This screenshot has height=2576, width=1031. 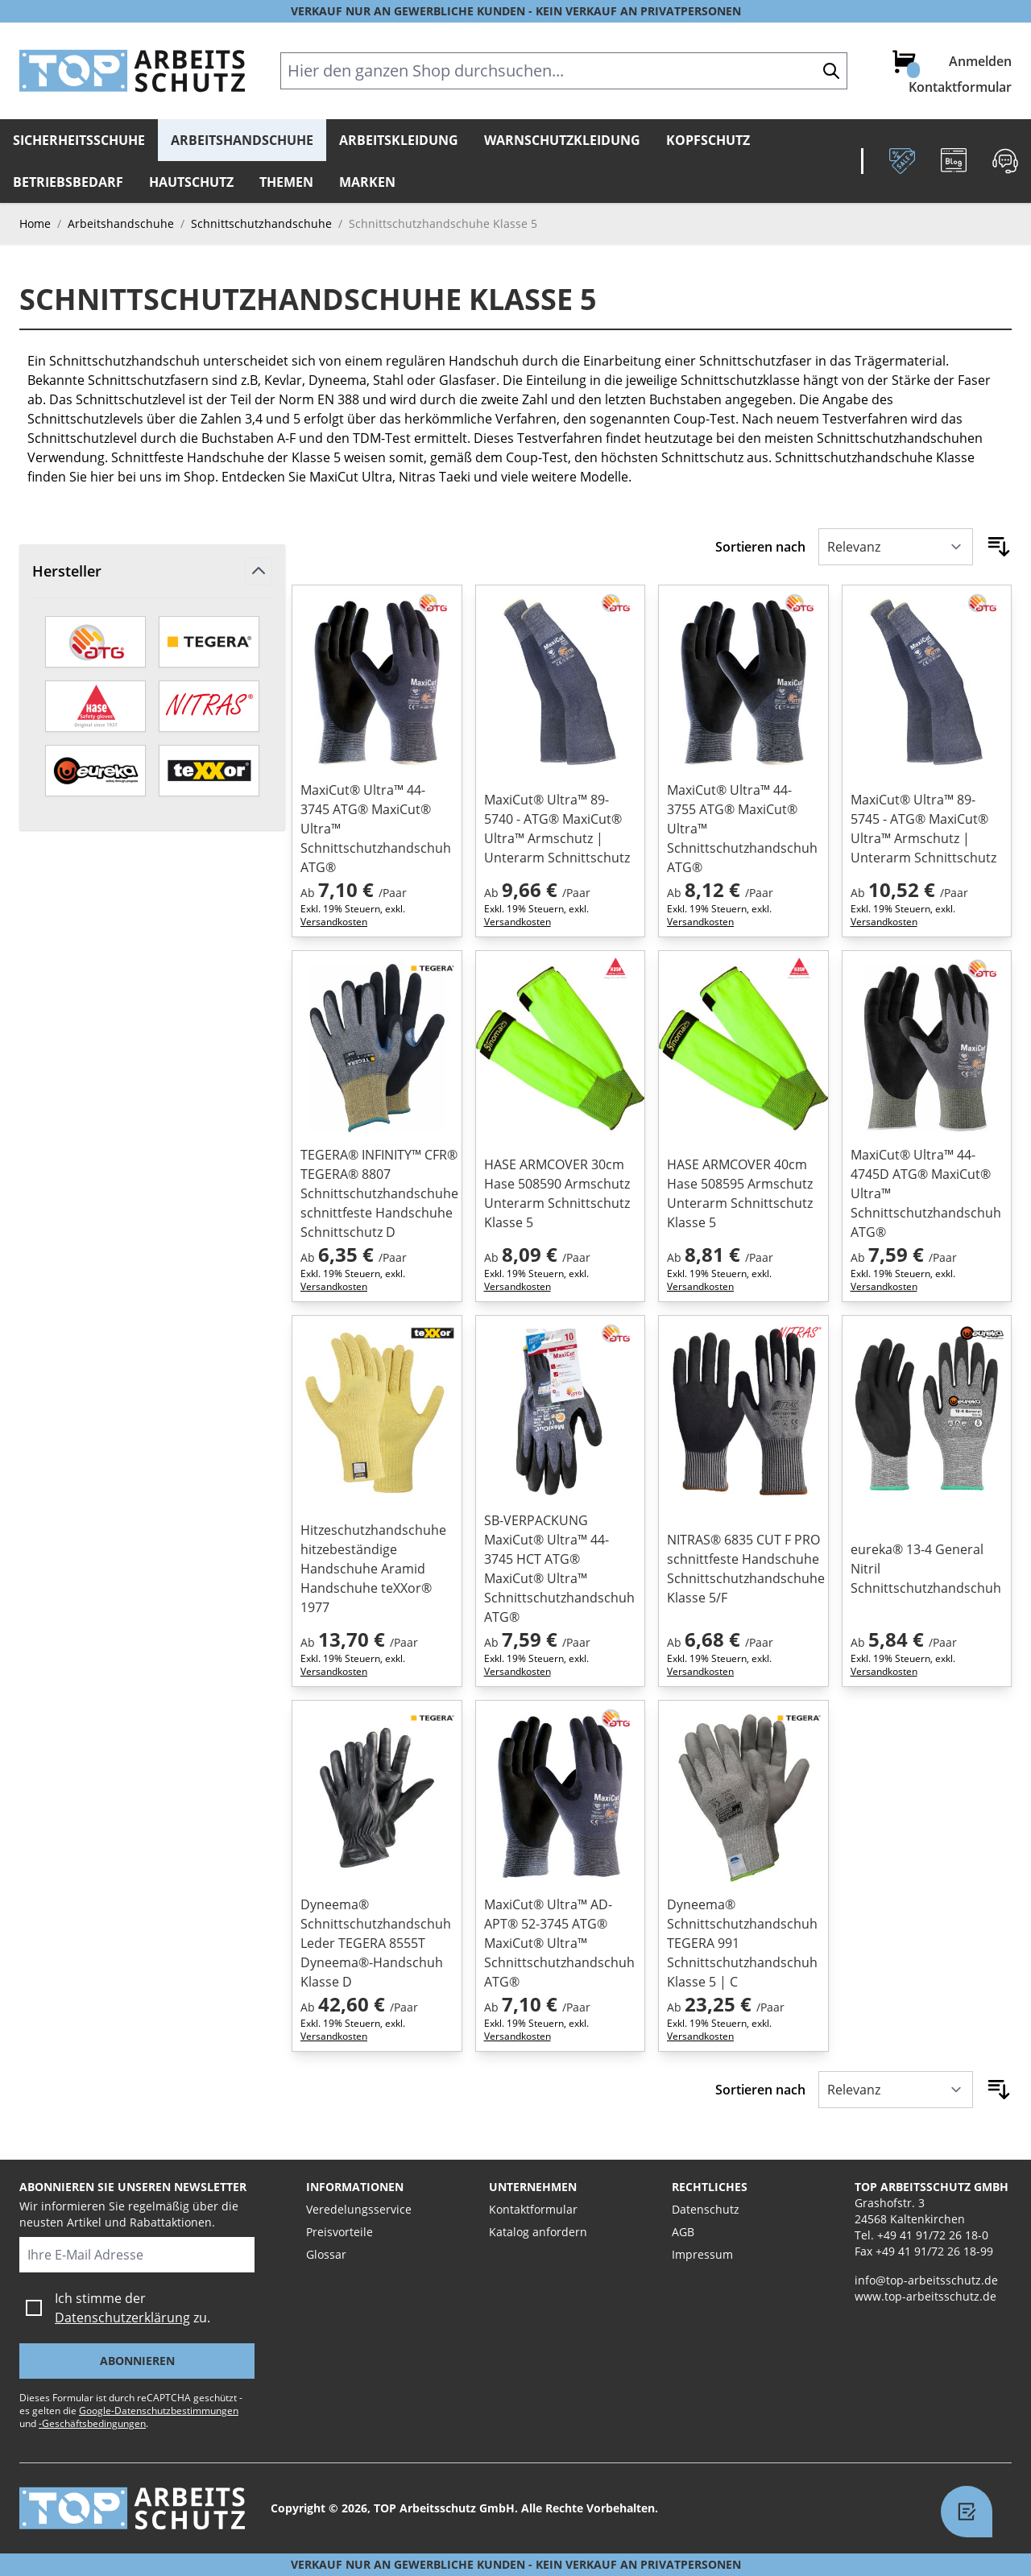 What do you see at coordinates (373, 1568) in the screenshot?
I see `Hitzeschutzhandschuhe hitzebeständige Handschuhe Aramid Handschuhe teXXor® 1977` at bounding box center [373, 1568].